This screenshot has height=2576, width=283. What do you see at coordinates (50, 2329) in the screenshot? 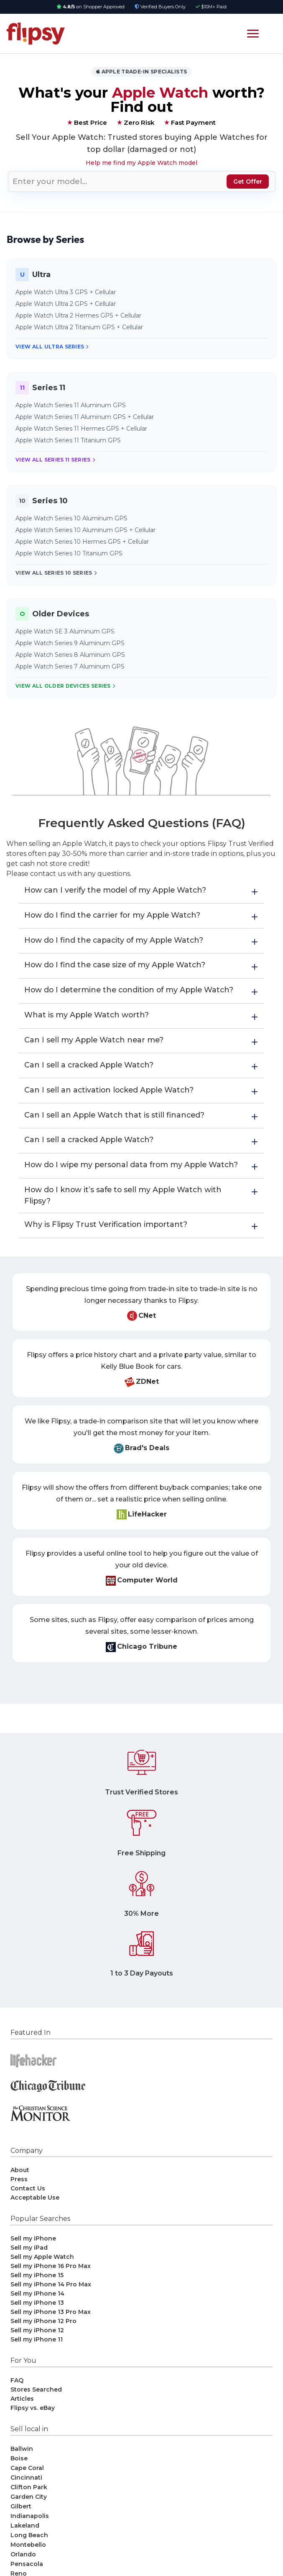
I see `Sell my iPhone 13 Pro Max` at bounding box center [50, 2329].